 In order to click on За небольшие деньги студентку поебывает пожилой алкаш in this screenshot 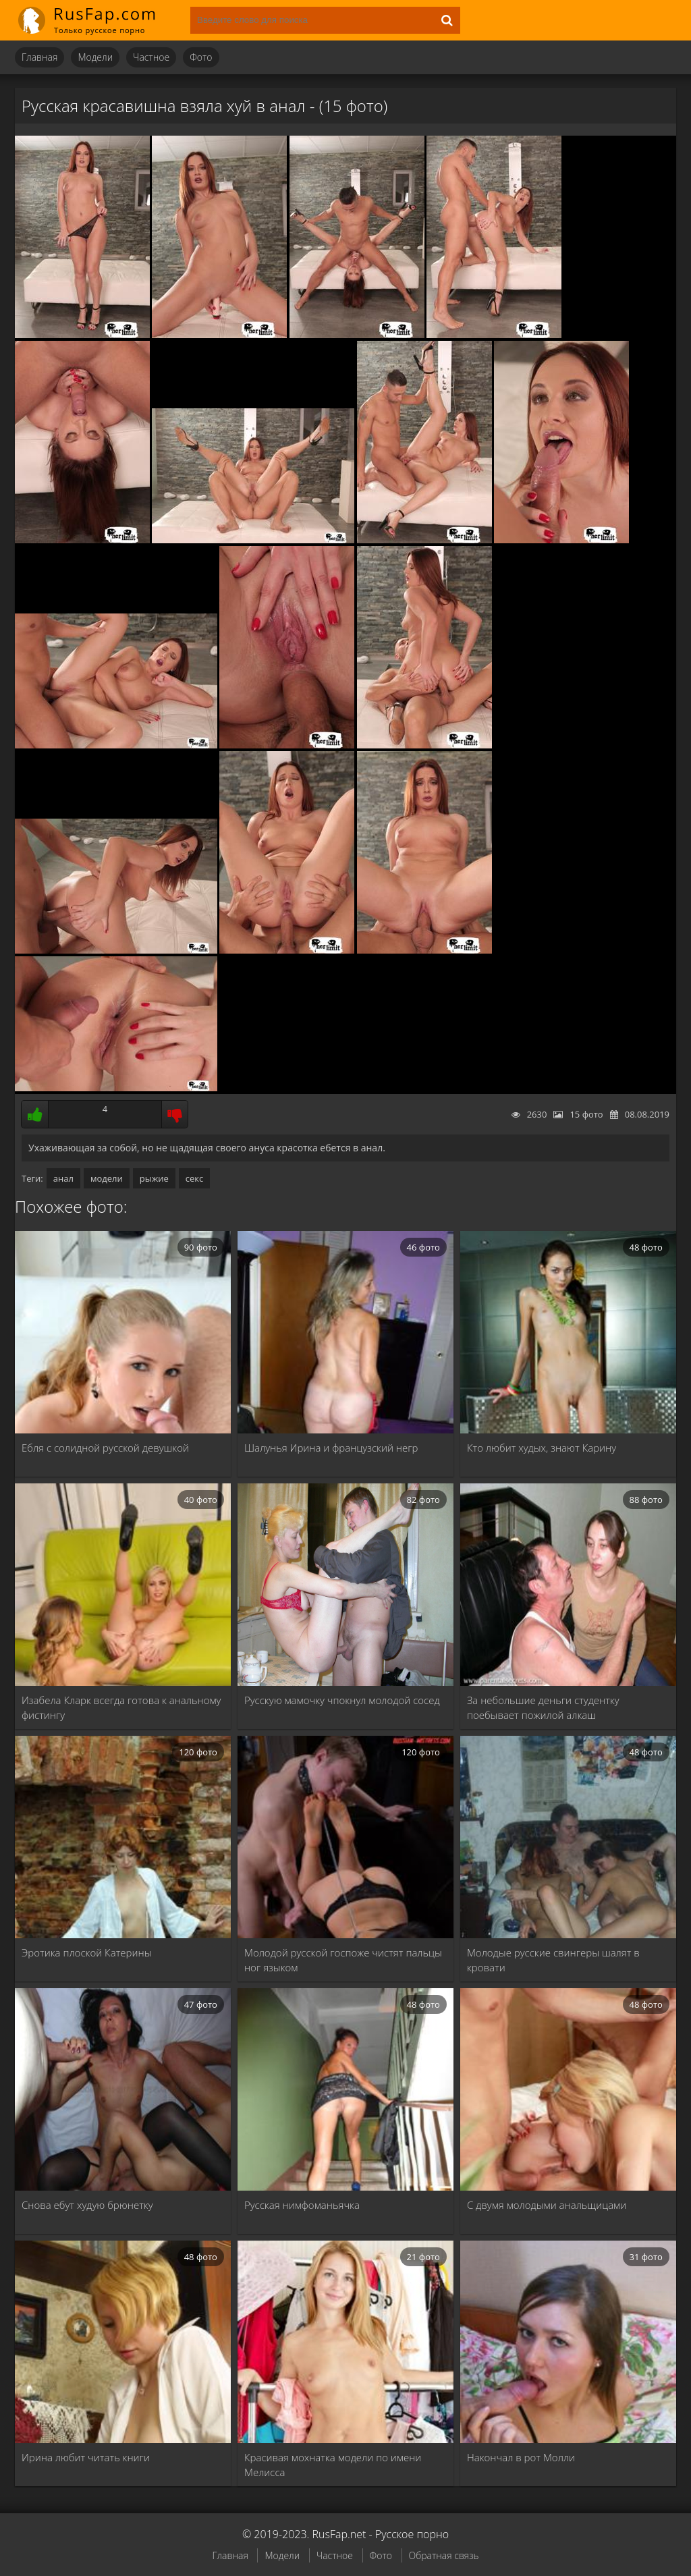, I will do `click(543, 1707)`.